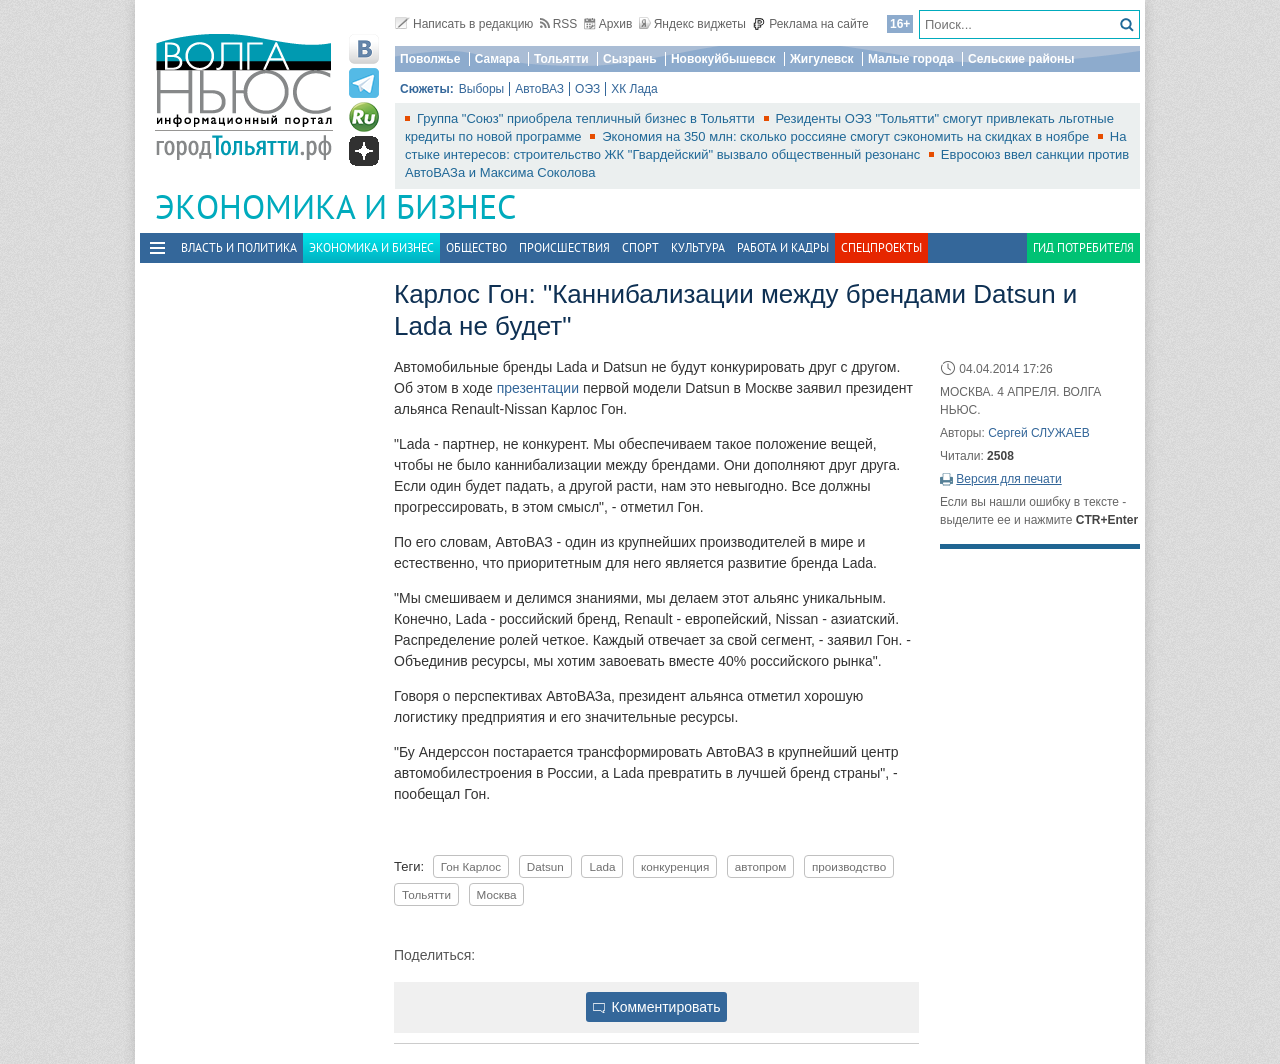 Image resolution: width=1280 pixels, height=1064 pixels. What do you see at coordinates (564, 247) in the screenshot?
I see `Происшествия` at bounding box center [564, 247].